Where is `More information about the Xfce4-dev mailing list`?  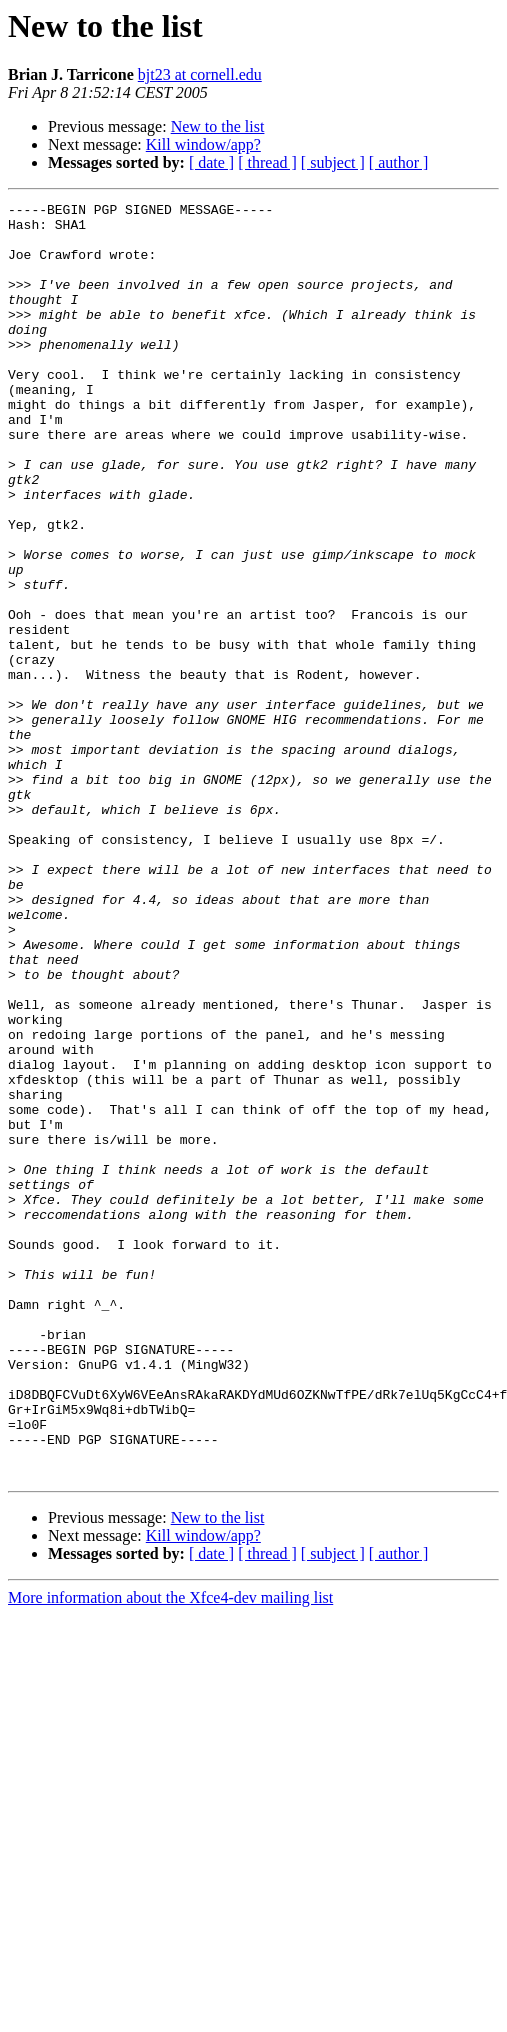
More information about the Xfce4-dev mailing list is located at coordinates (170, 1852).